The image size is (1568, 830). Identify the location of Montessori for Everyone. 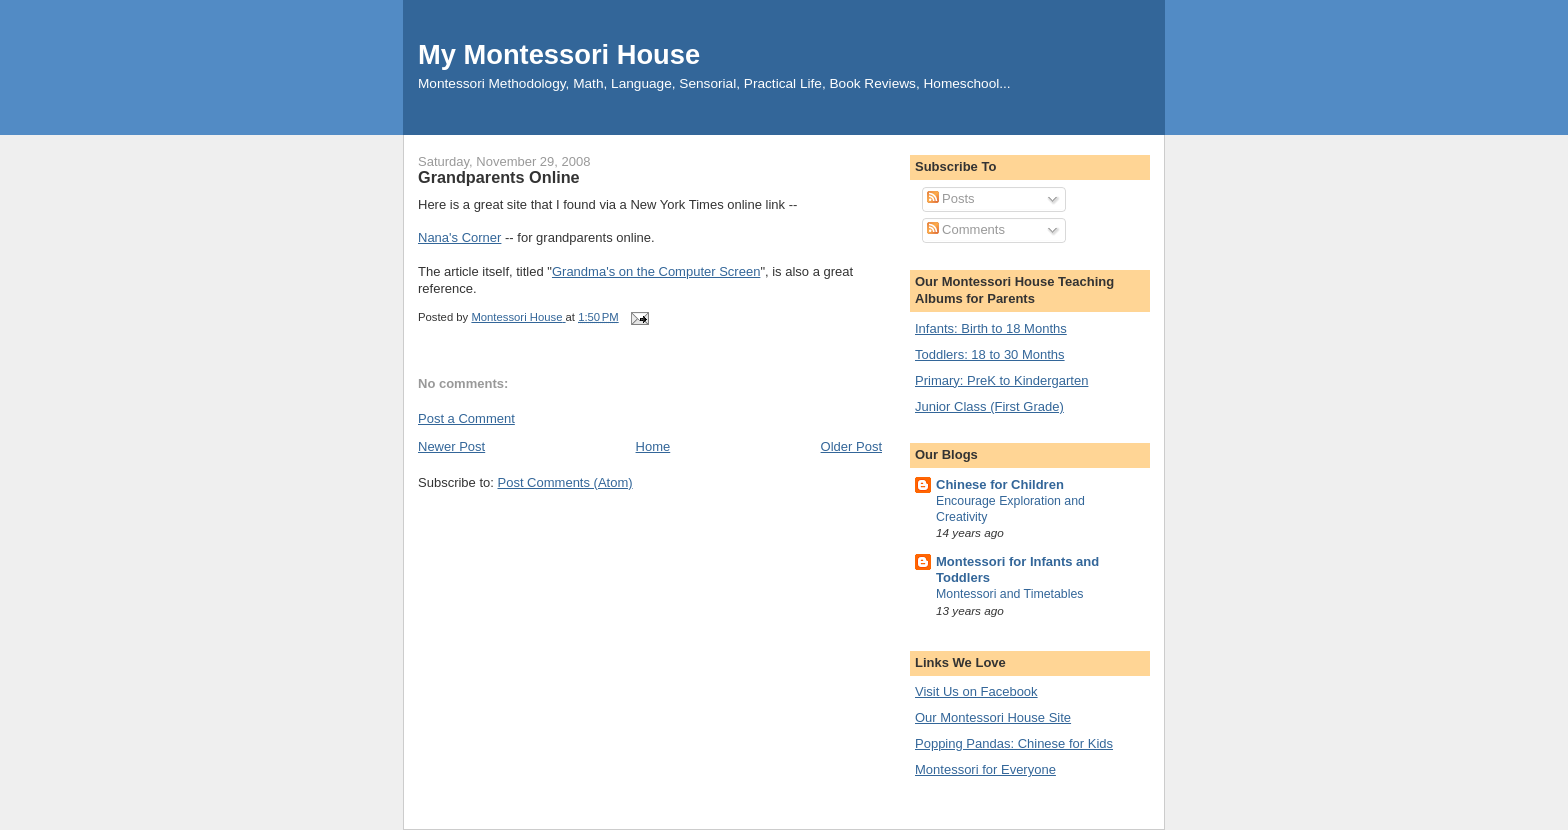
(985, 769).